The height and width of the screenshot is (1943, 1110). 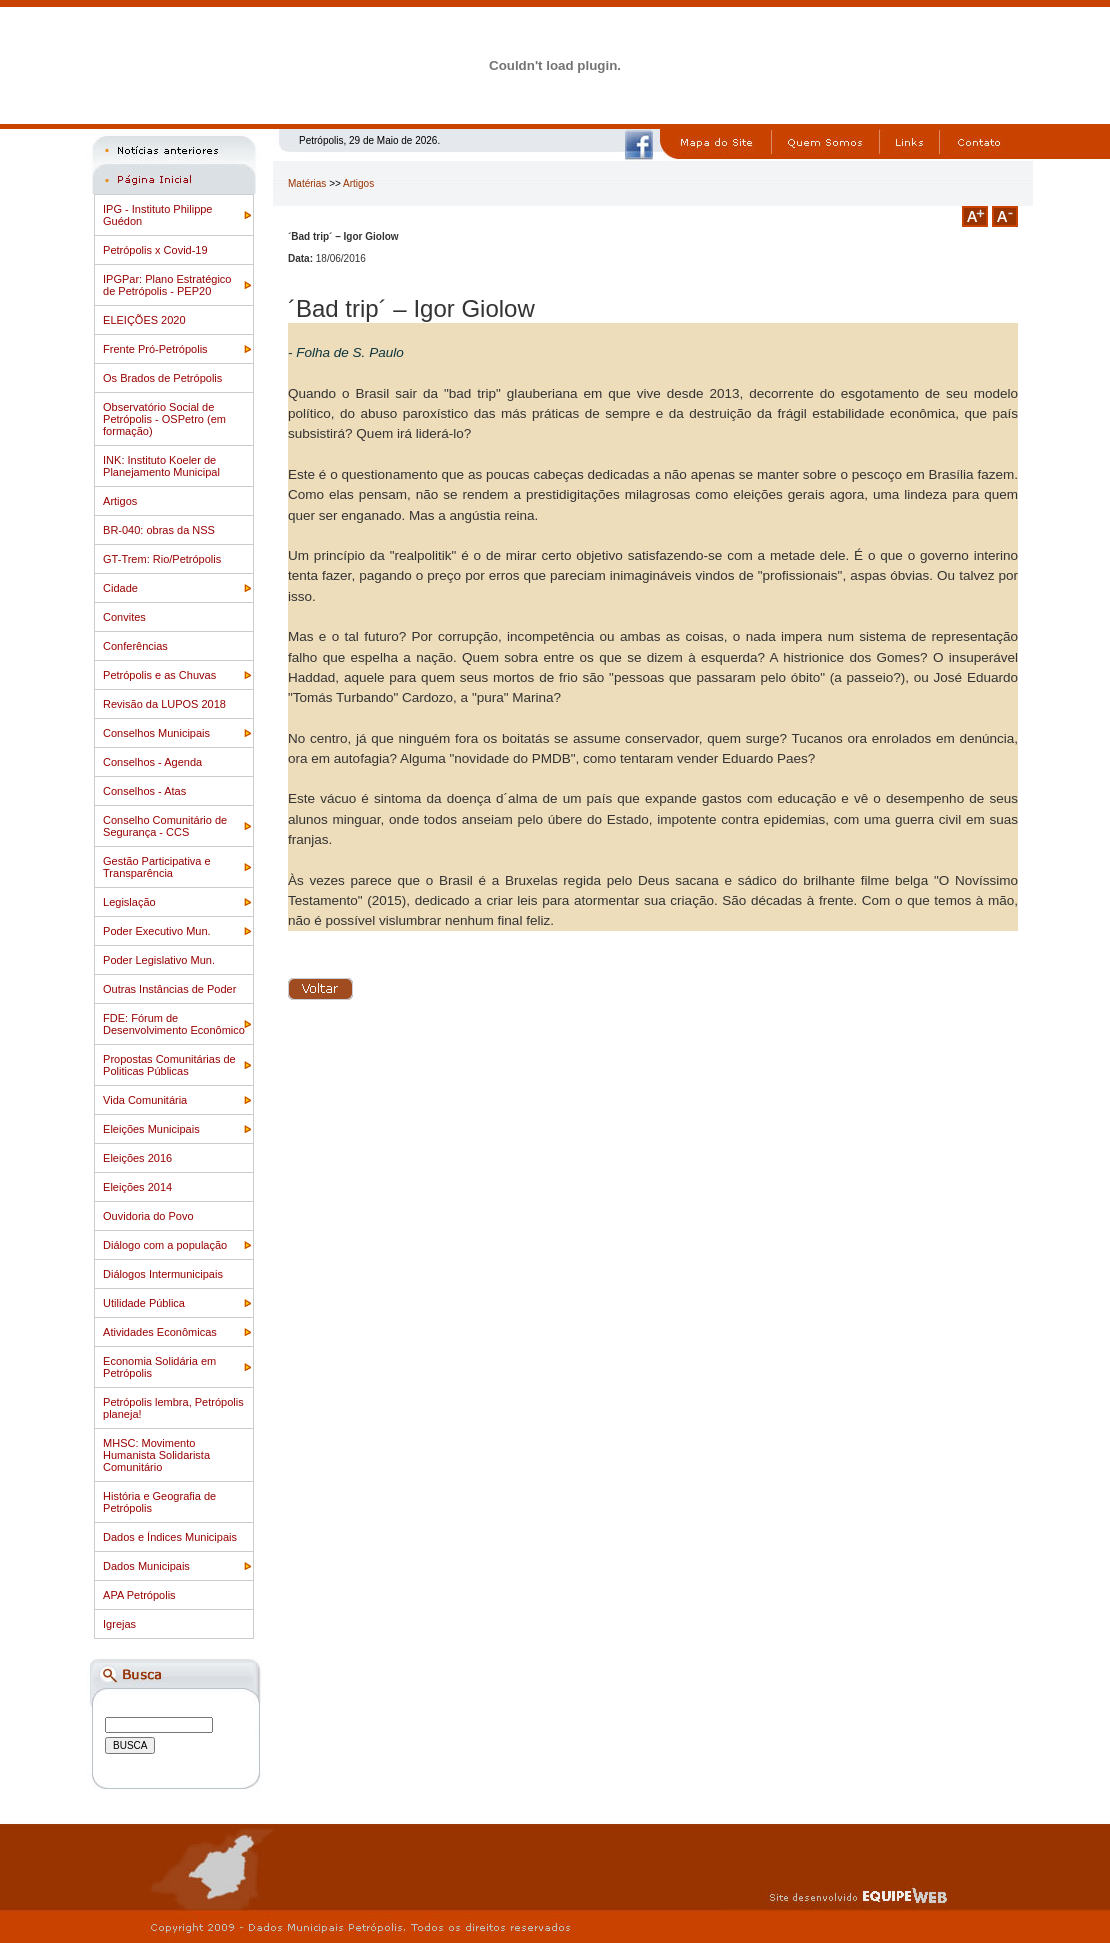 I want to click on Os Brados de Petrópolis, so click(x=162, y=378).